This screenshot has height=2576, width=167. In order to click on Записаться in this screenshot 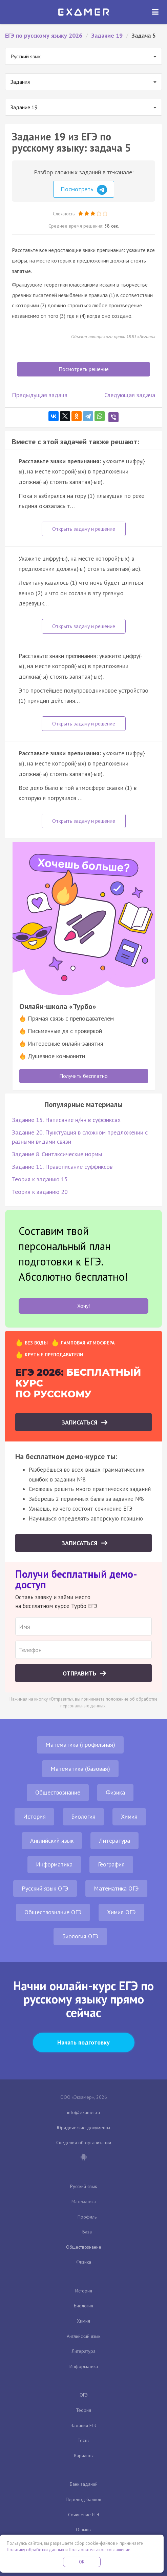, I will do `click(80, 1422)`.